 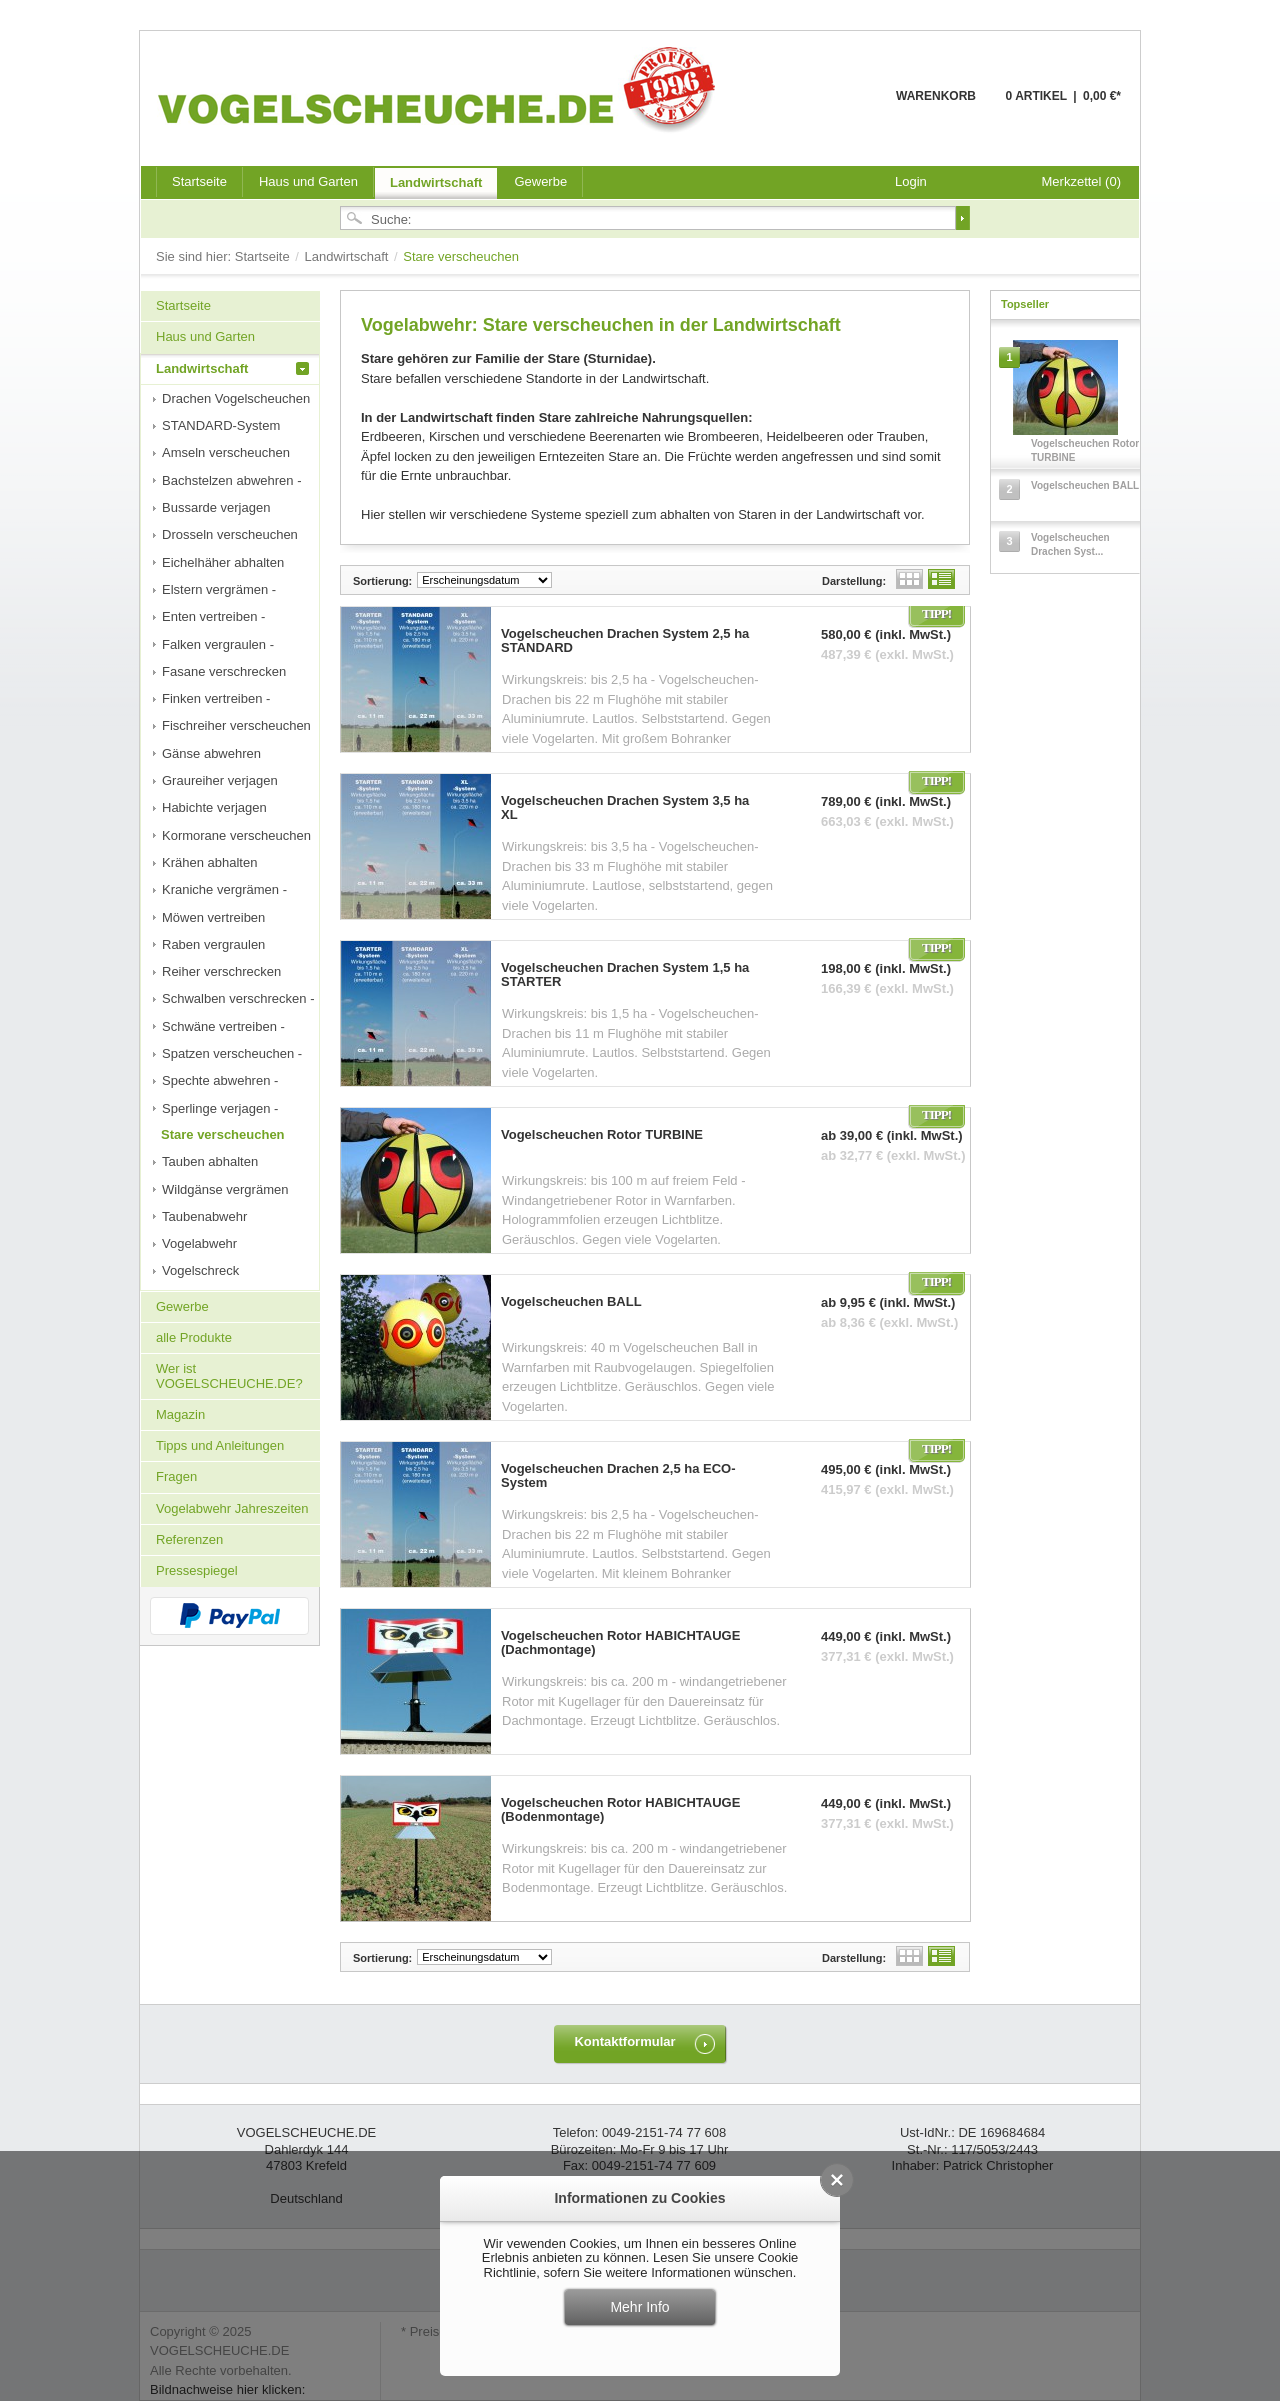 What do you see at coordinates (220, 1445) in the screenshot?
I see `Tipps und Anleitungen` at bounding box center [220, 1445].